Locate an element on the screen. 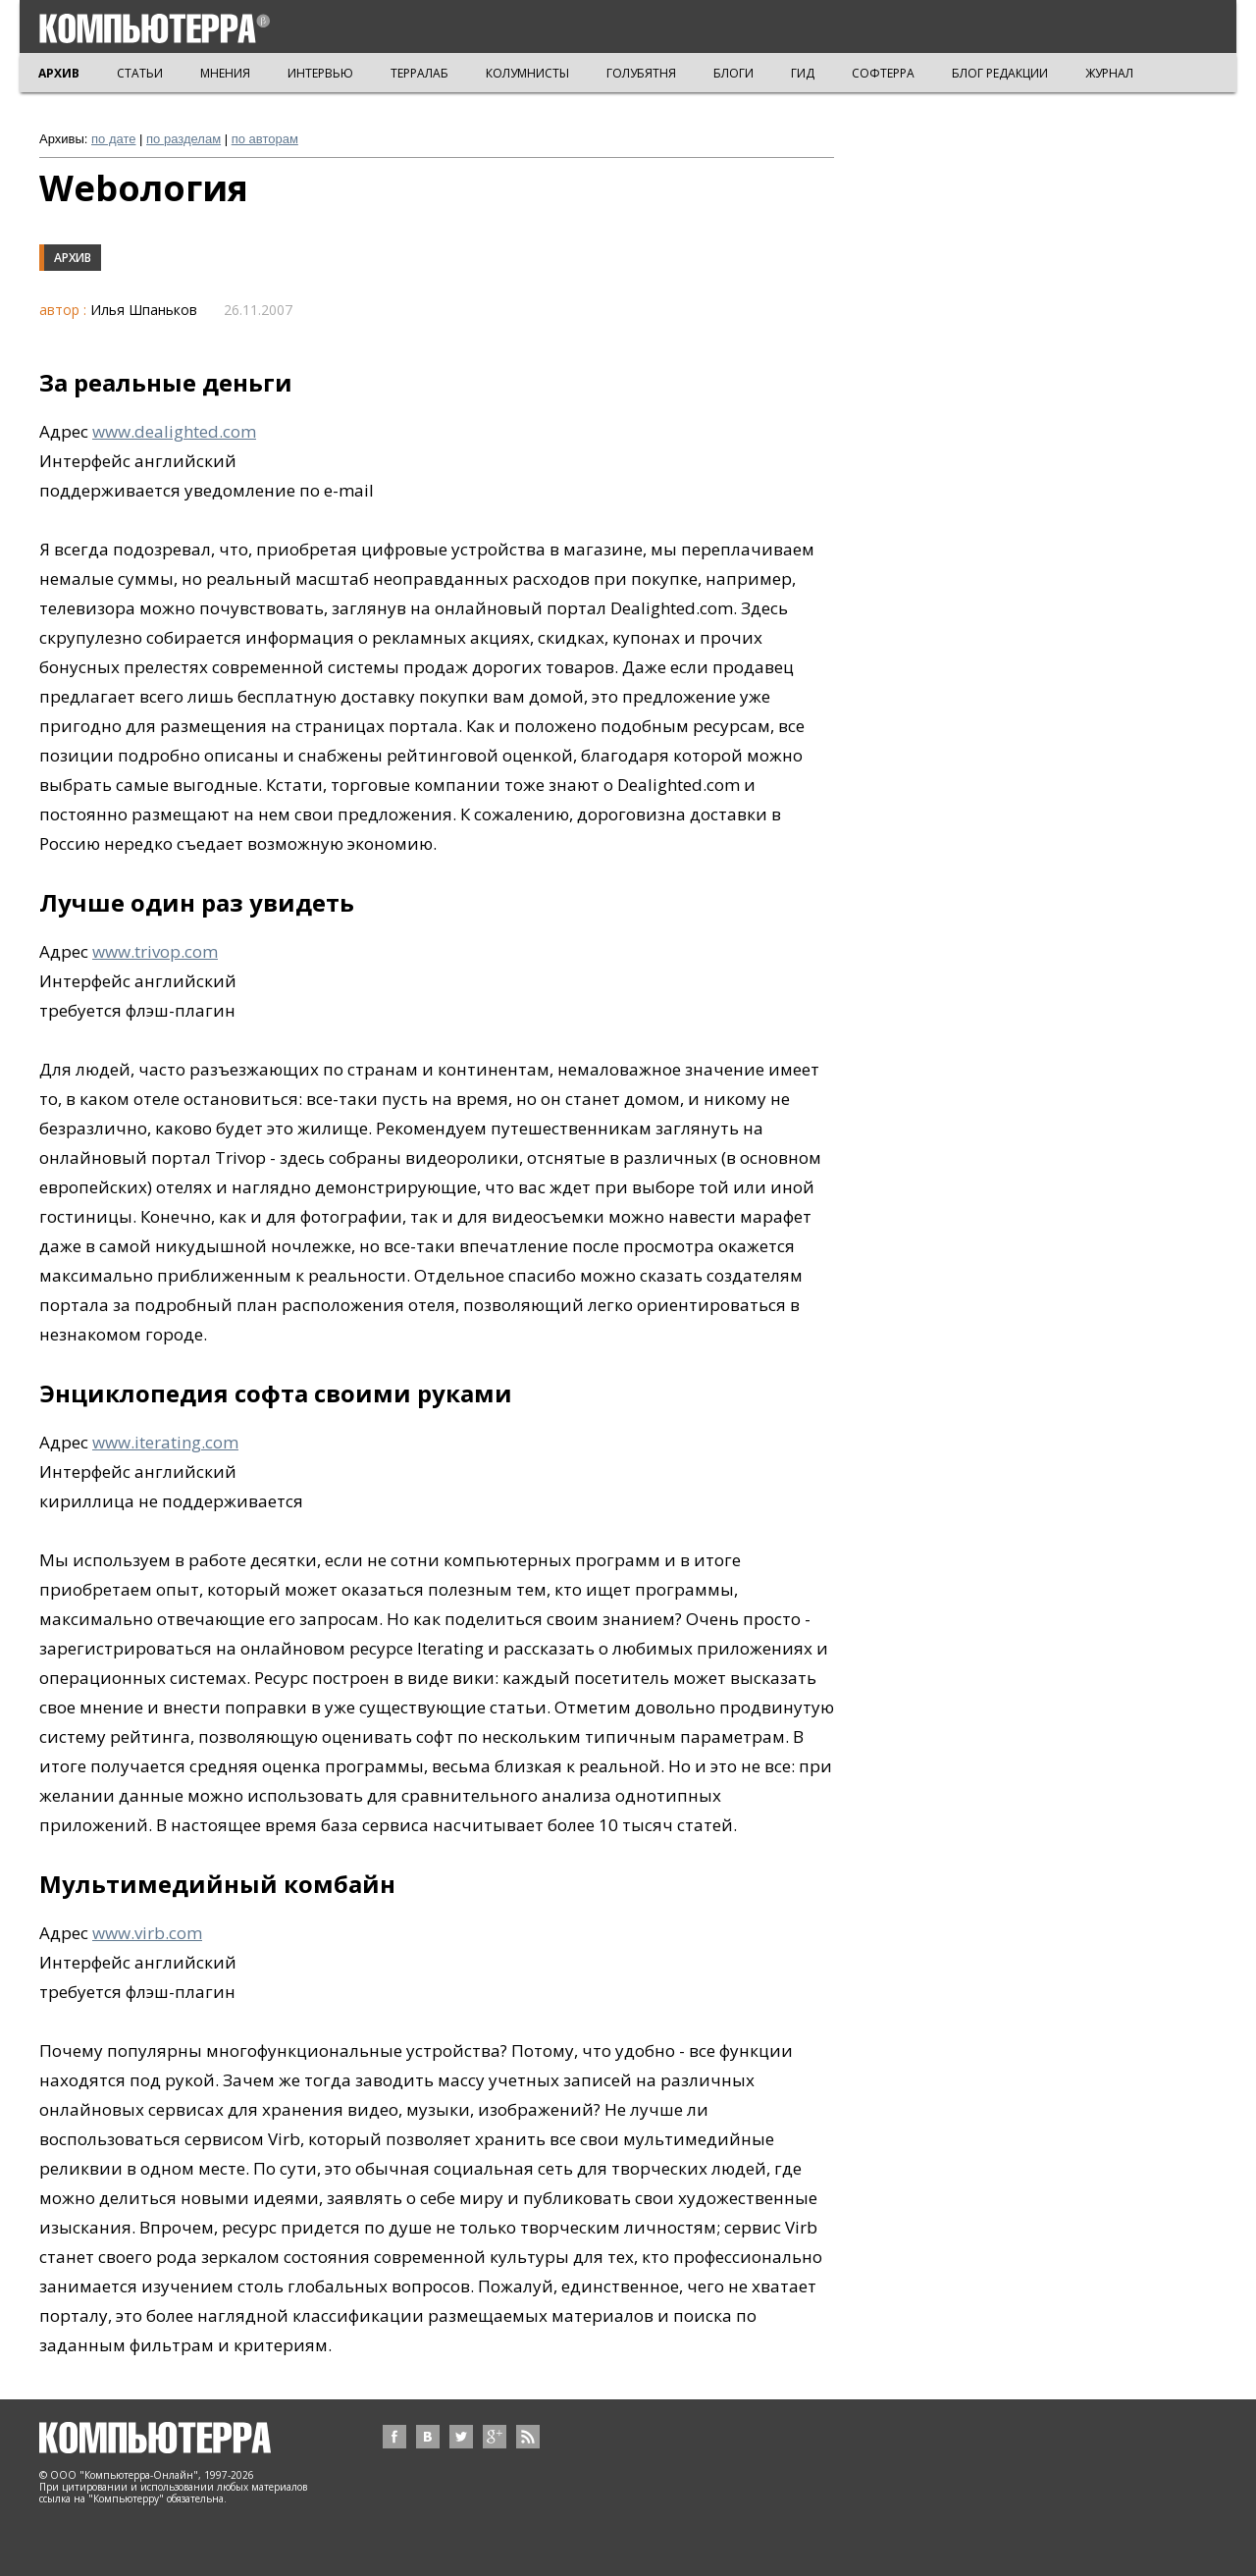 Image resolution: width=1256 pixels, height=2576 pixels. БЛОГИ is located at coordinates (733, 73).